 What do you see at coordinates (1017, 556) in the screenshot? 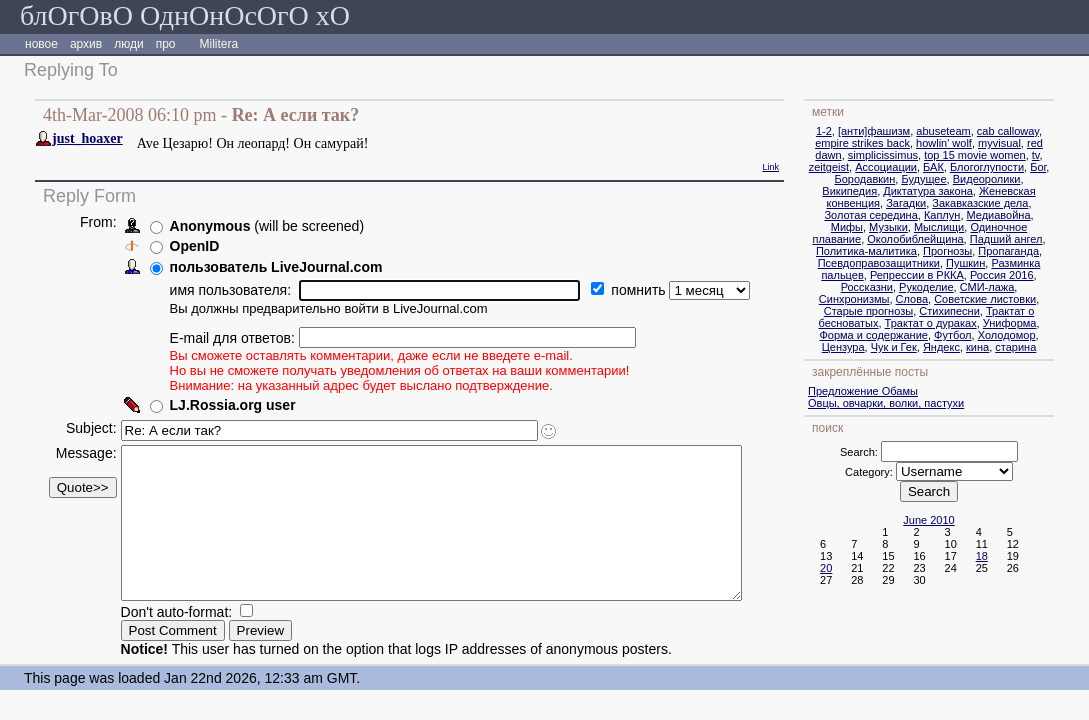
I see `18` at bounding box center [1017, 556].